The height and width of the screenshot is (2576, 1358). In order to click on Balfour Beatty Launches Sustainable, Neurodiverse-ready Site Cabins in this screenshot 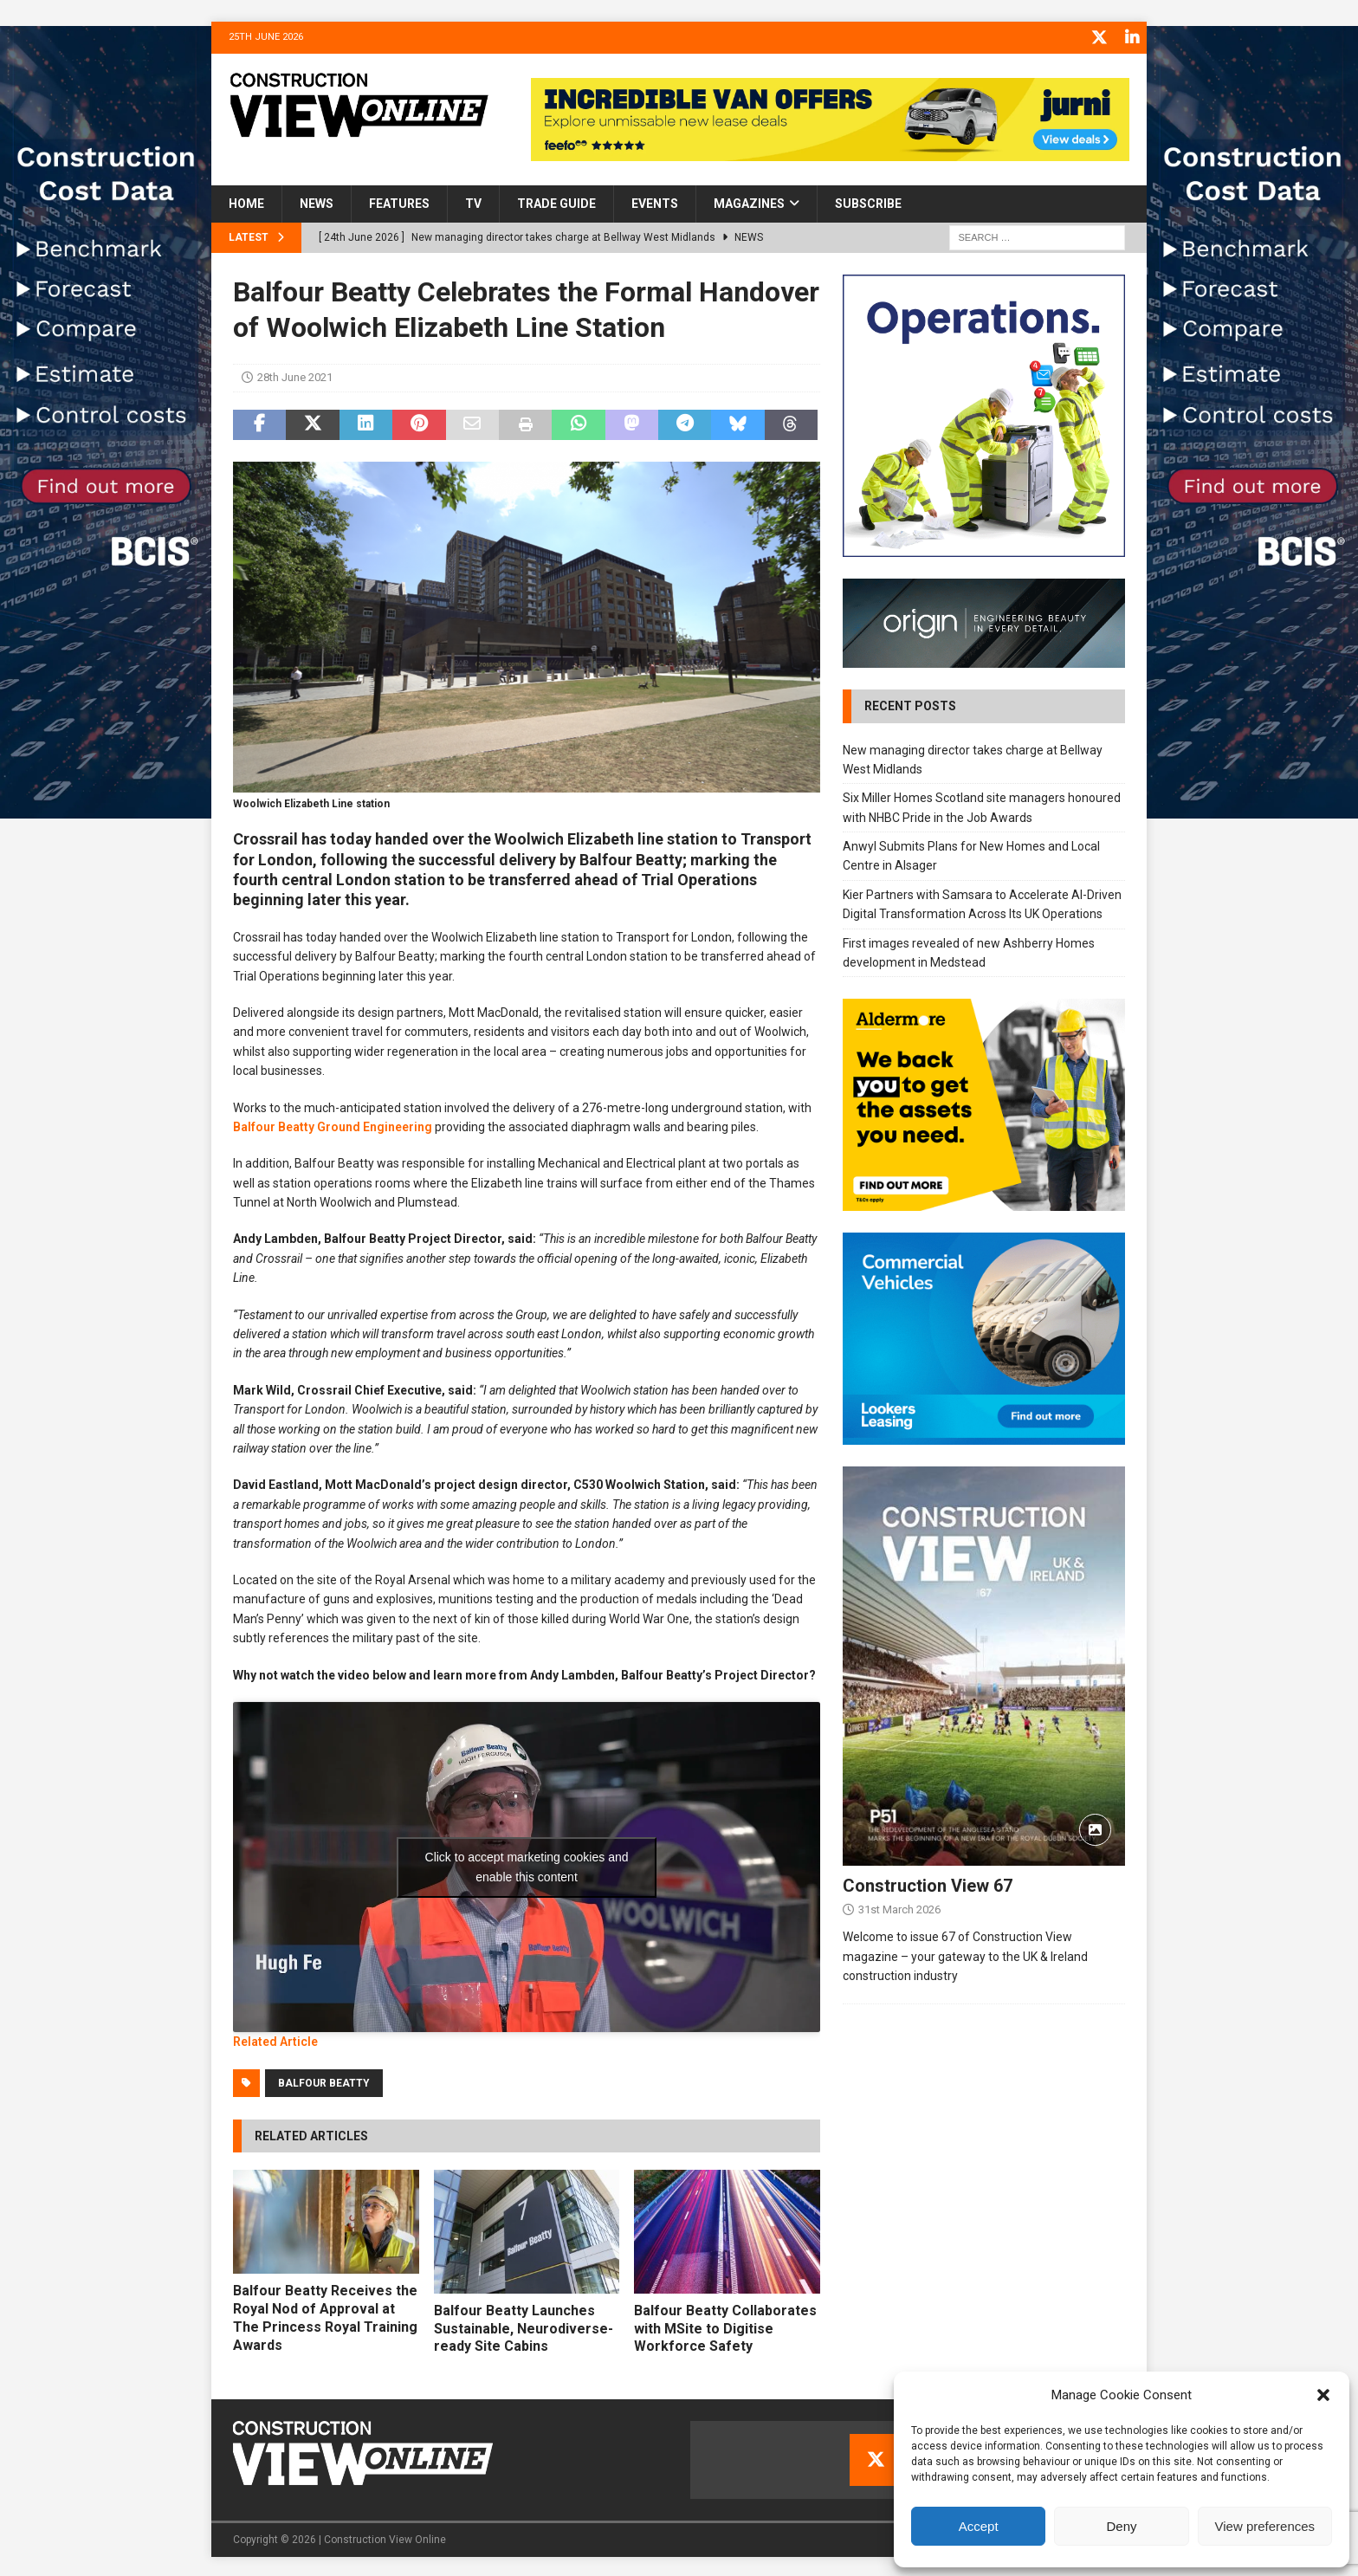, I will do `click(523, 2326)`.